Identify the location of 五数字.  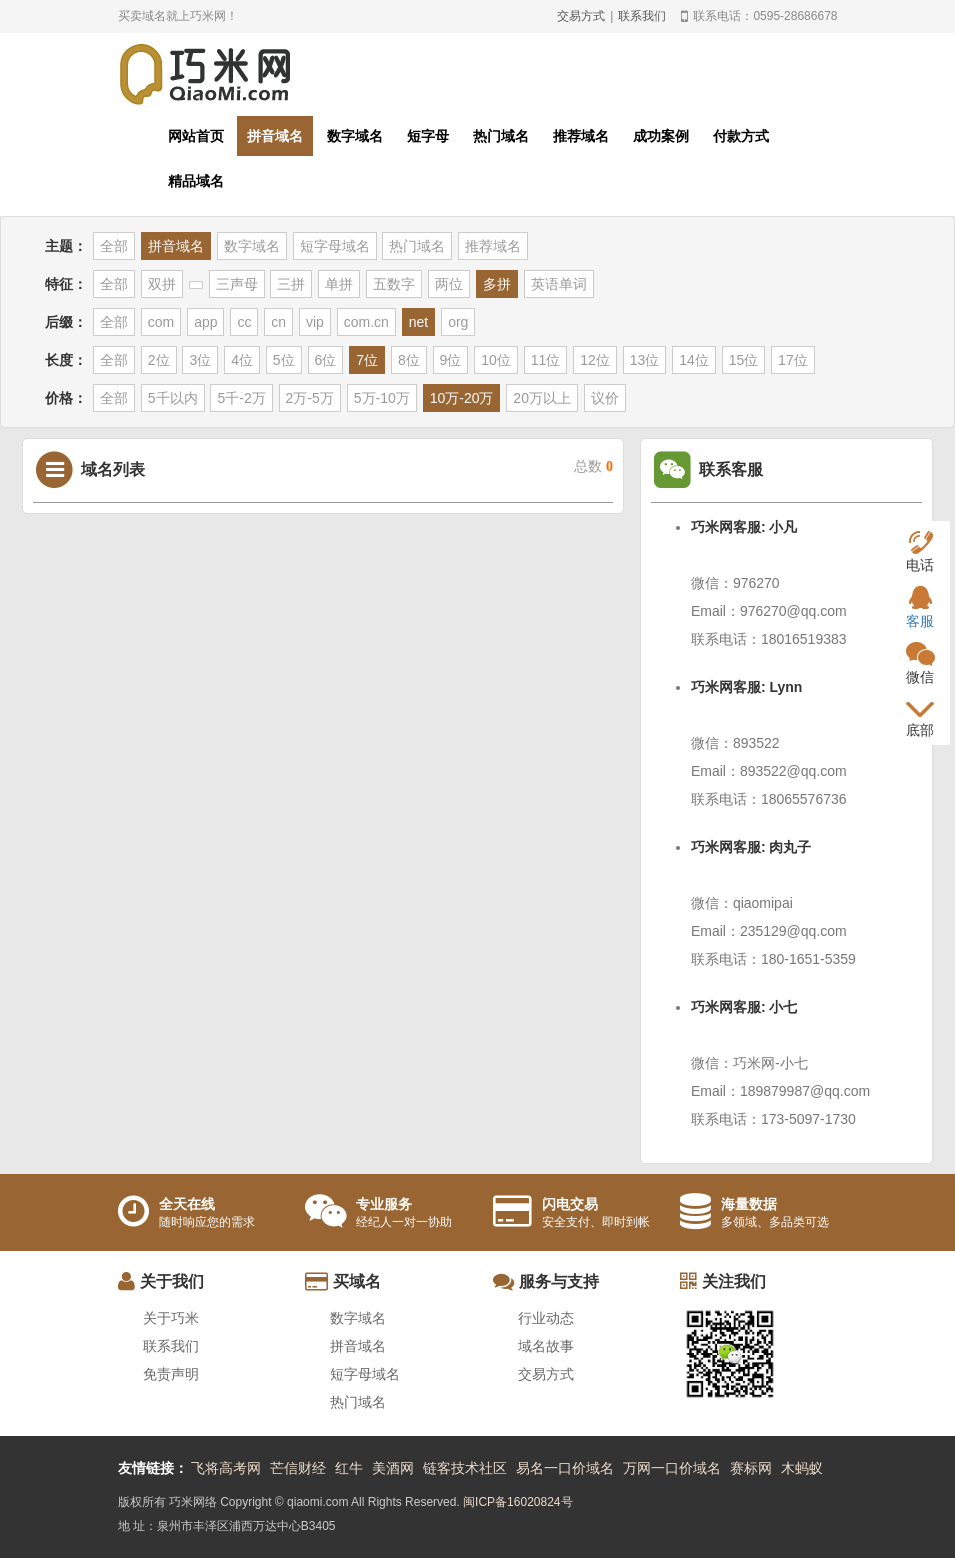
(394, 284).